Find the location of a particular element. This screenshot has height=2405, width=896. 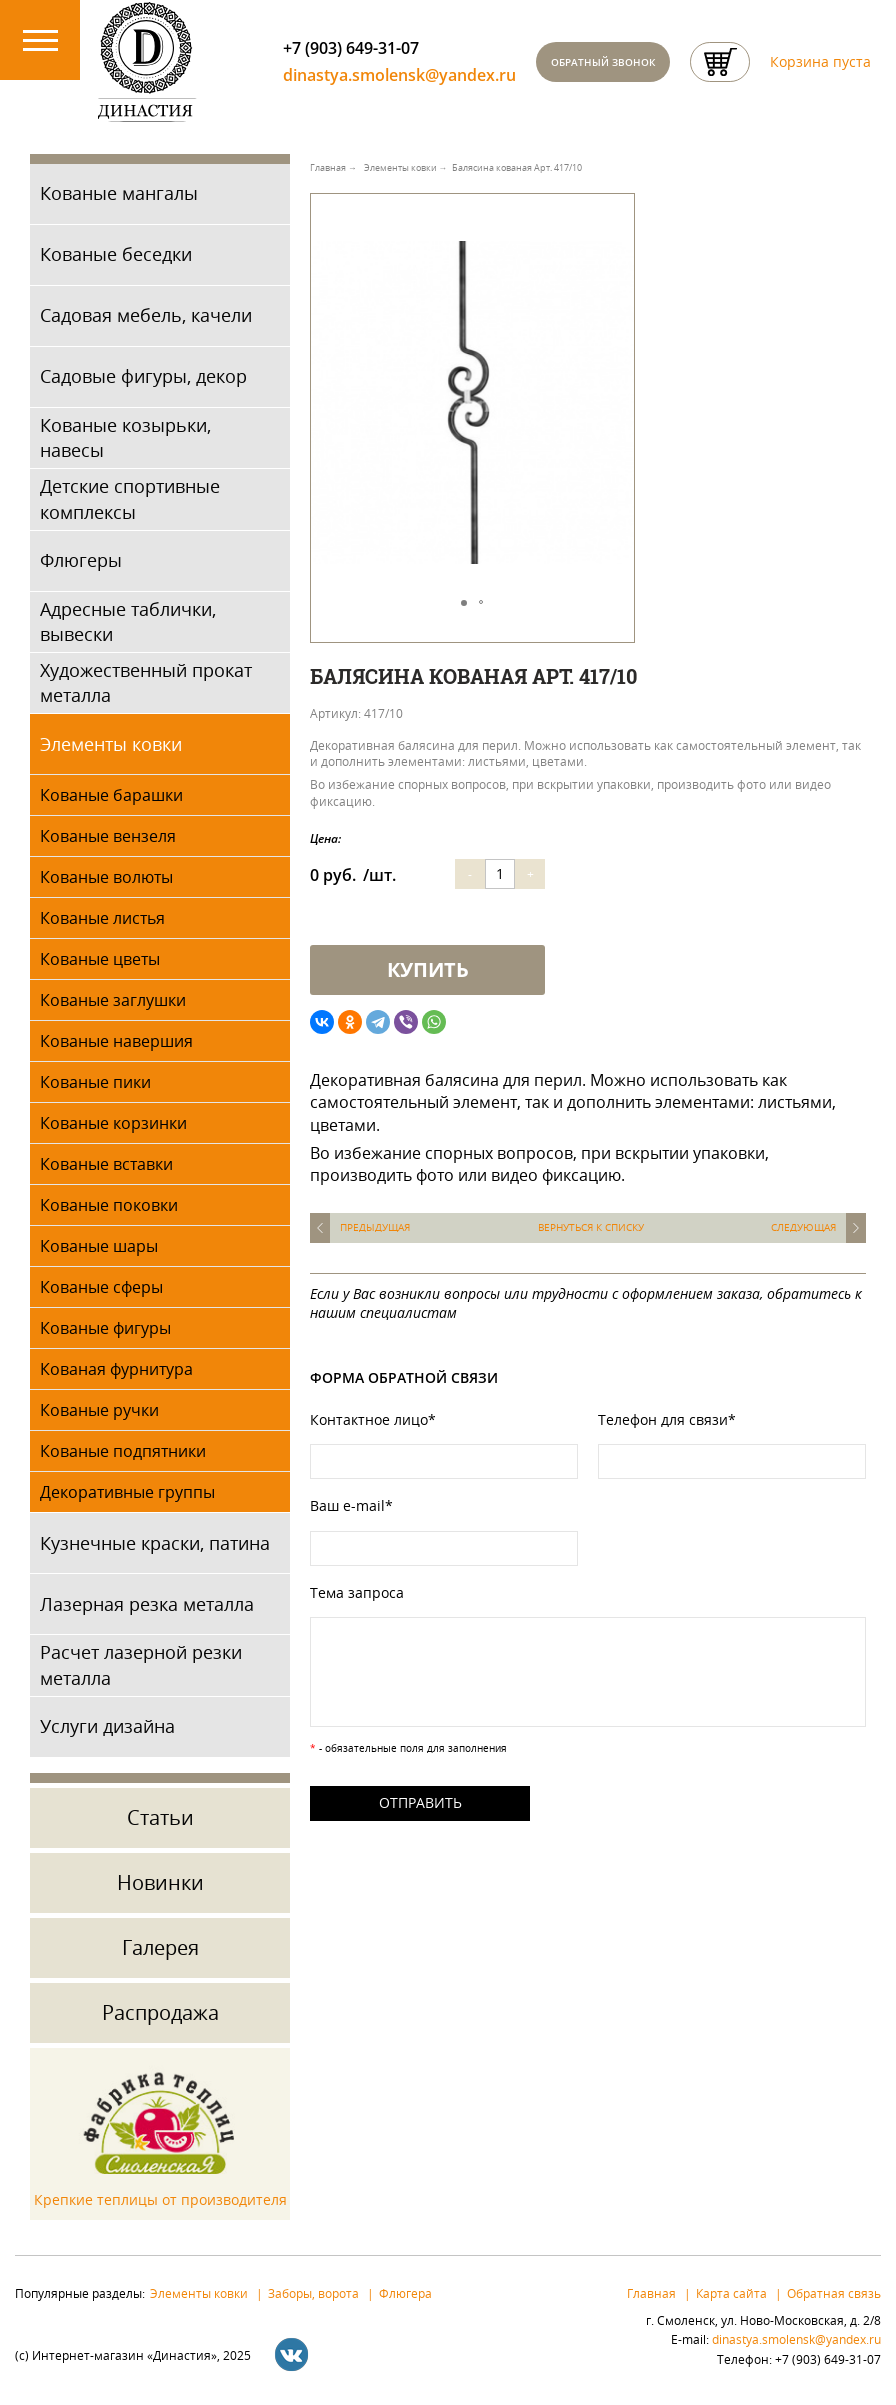

Главная is located at coordinates (651, 2293).